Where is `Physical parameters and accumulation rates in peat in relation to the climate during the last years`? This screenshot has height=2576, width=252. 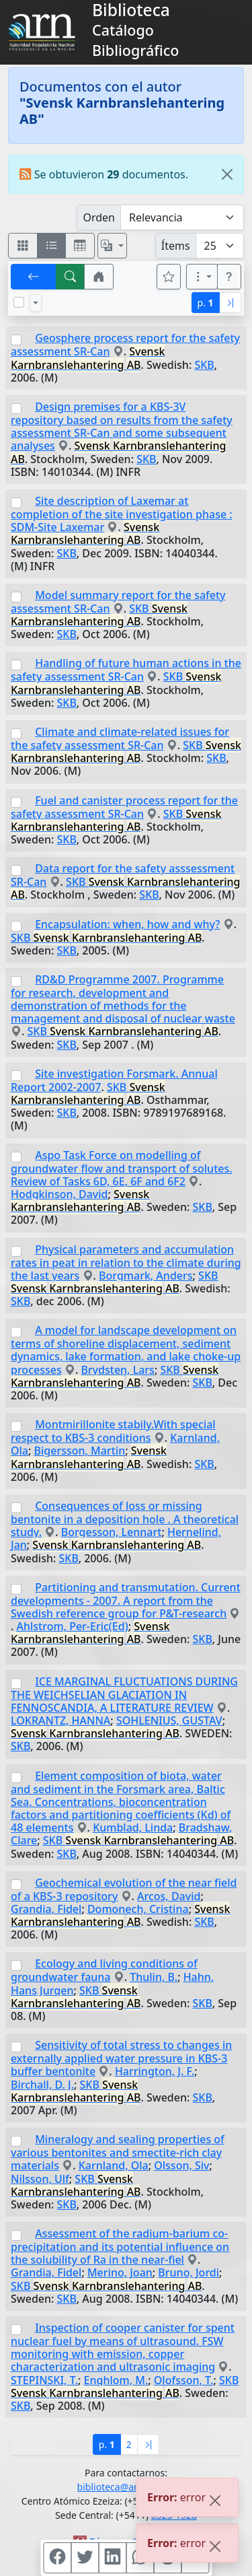 Physical parameters and accumulation rates in peat in relation to the climate during the last years is located at coordinates (126, 1262).